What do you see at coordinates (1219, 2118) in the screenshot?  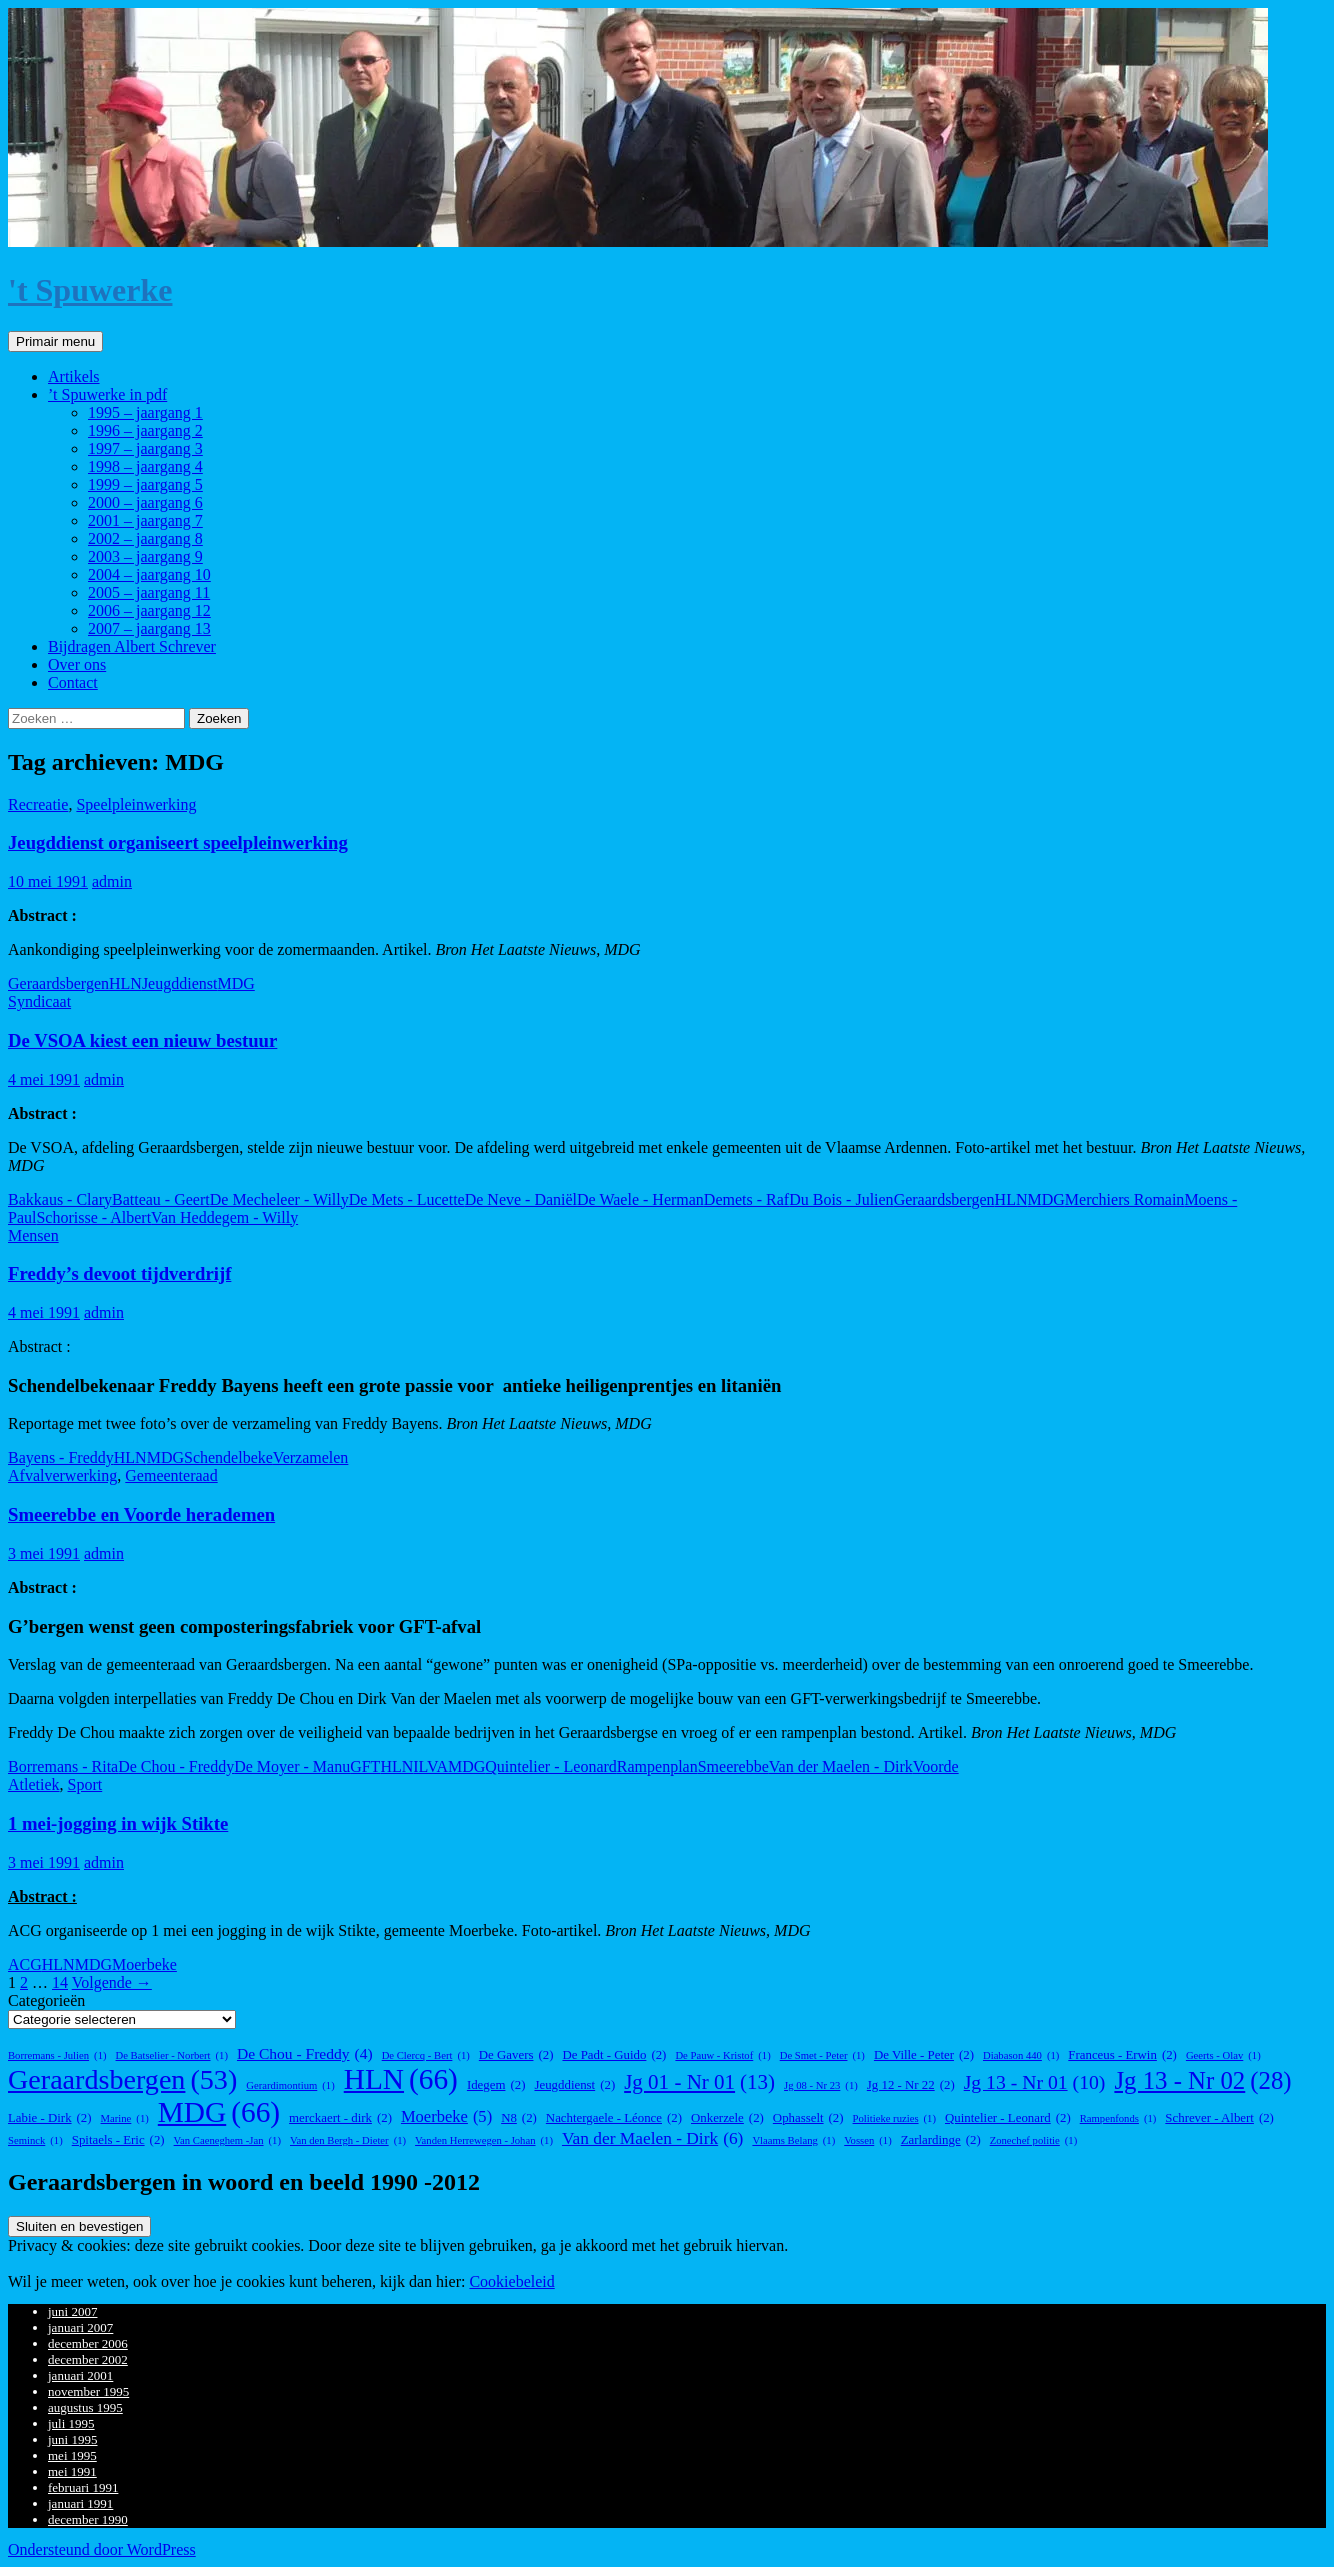 I see `Schrever - Albert [Schrever - Albert (2 items)]` at bounding box center [1219, 2118].